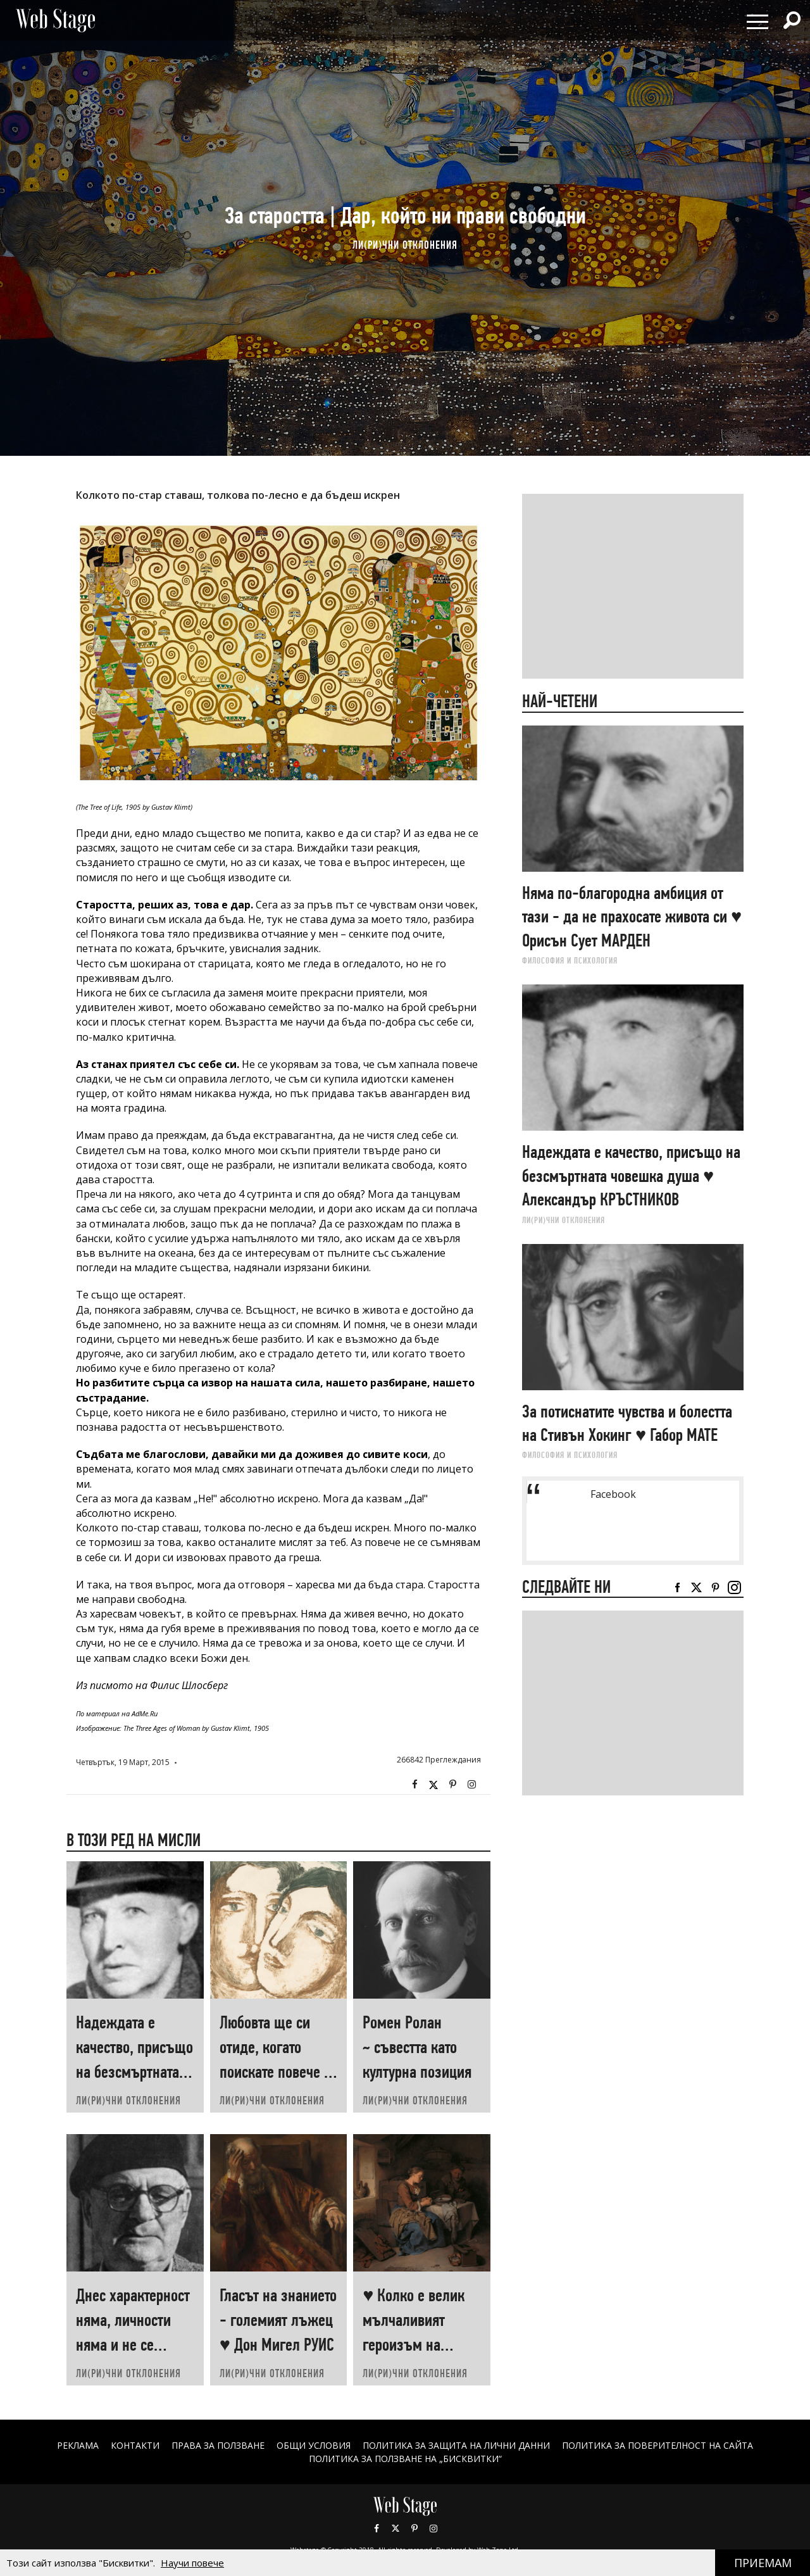 This screenshot has height=2576, width=810. Describe the element at coordinates (218, 2445) in the screenshot. I see `Права за ползване` at that location.